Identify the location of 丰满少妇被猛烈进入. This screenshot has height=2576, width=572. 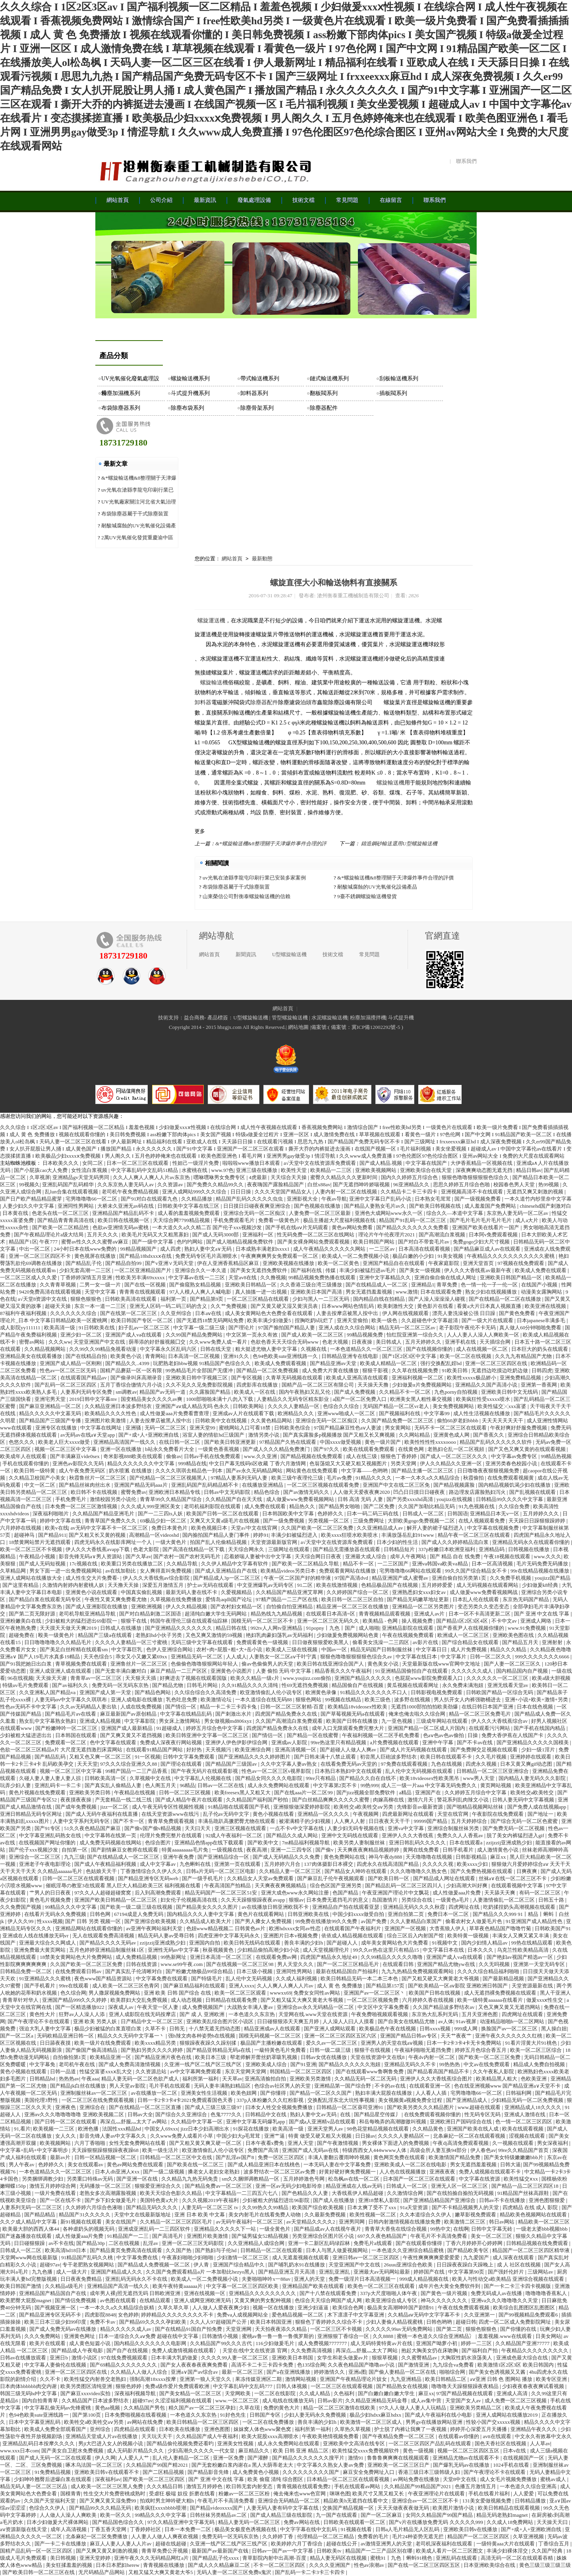
(295, 1535).